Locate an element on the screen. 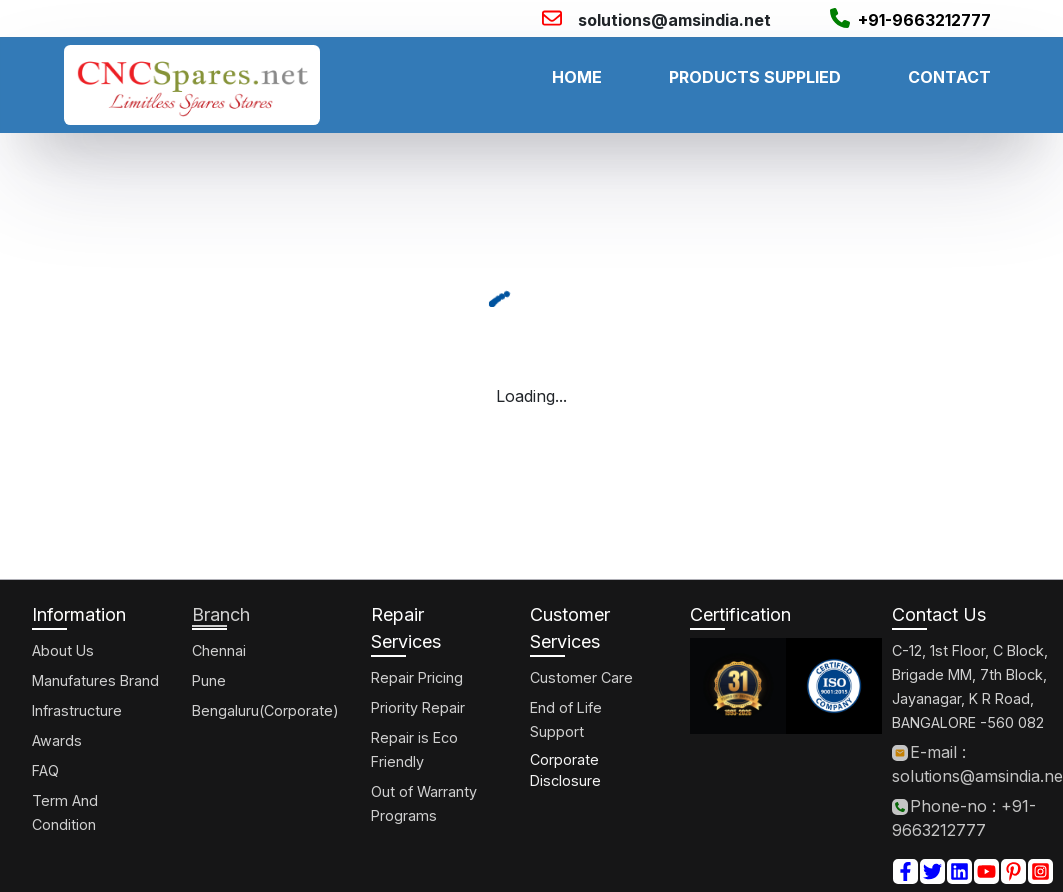  Infrastructure is located at coordinates (77, 710).